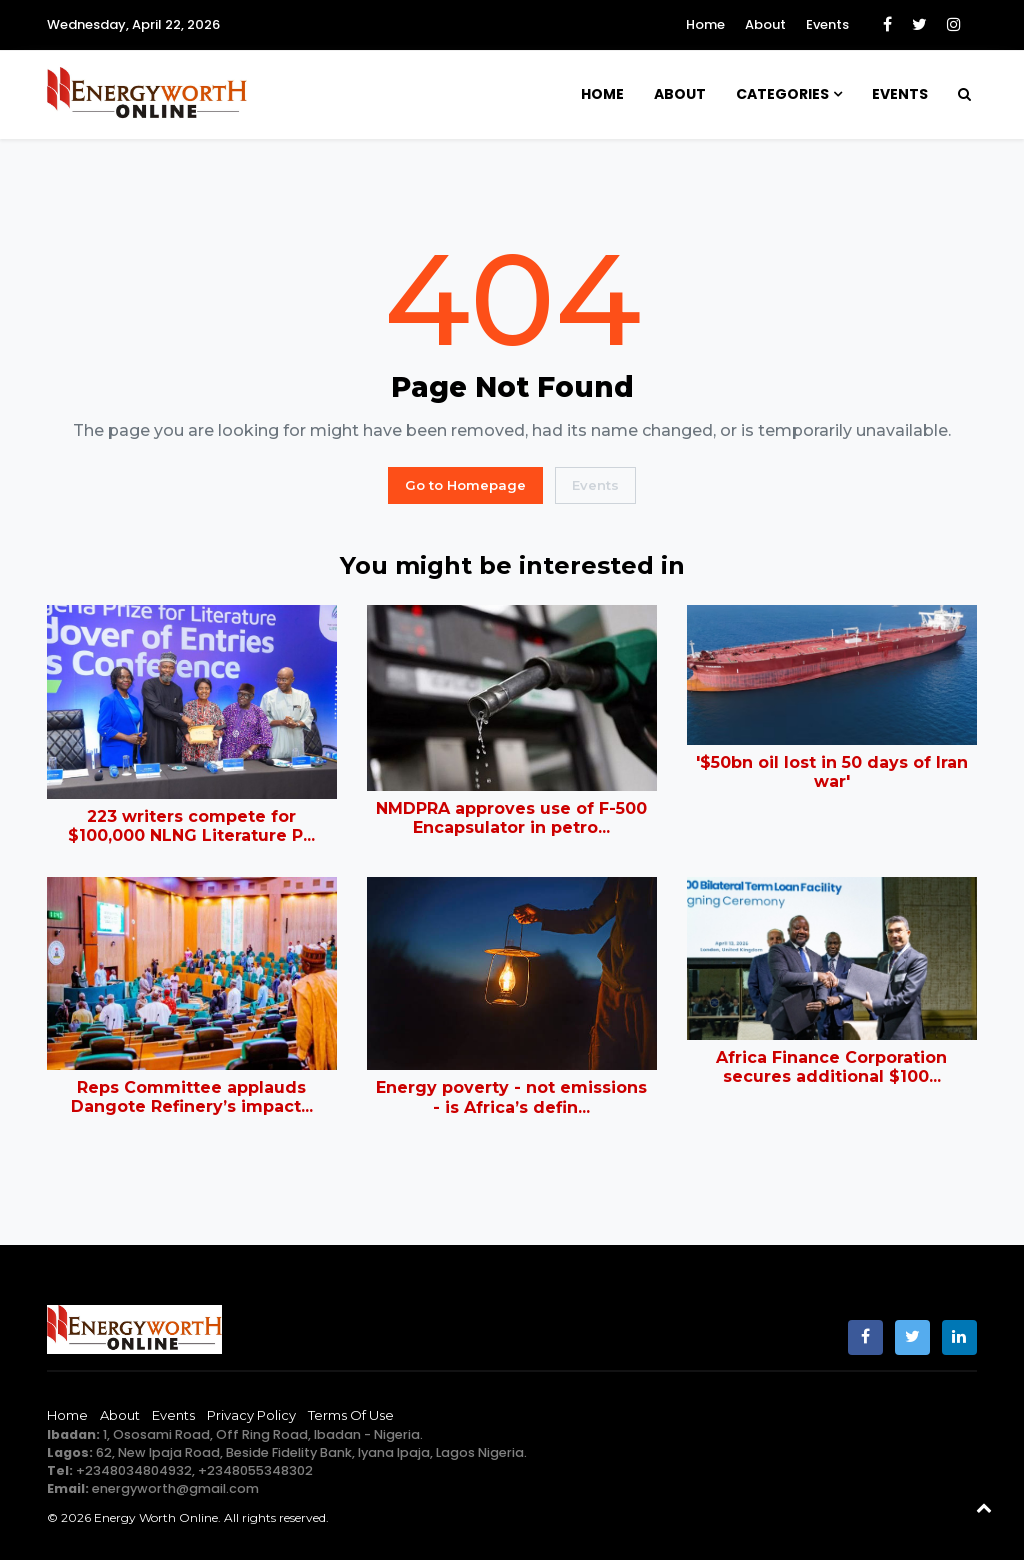  Describe the element at coordinates (765, 24) in the screenshot. I see `About` at that location.